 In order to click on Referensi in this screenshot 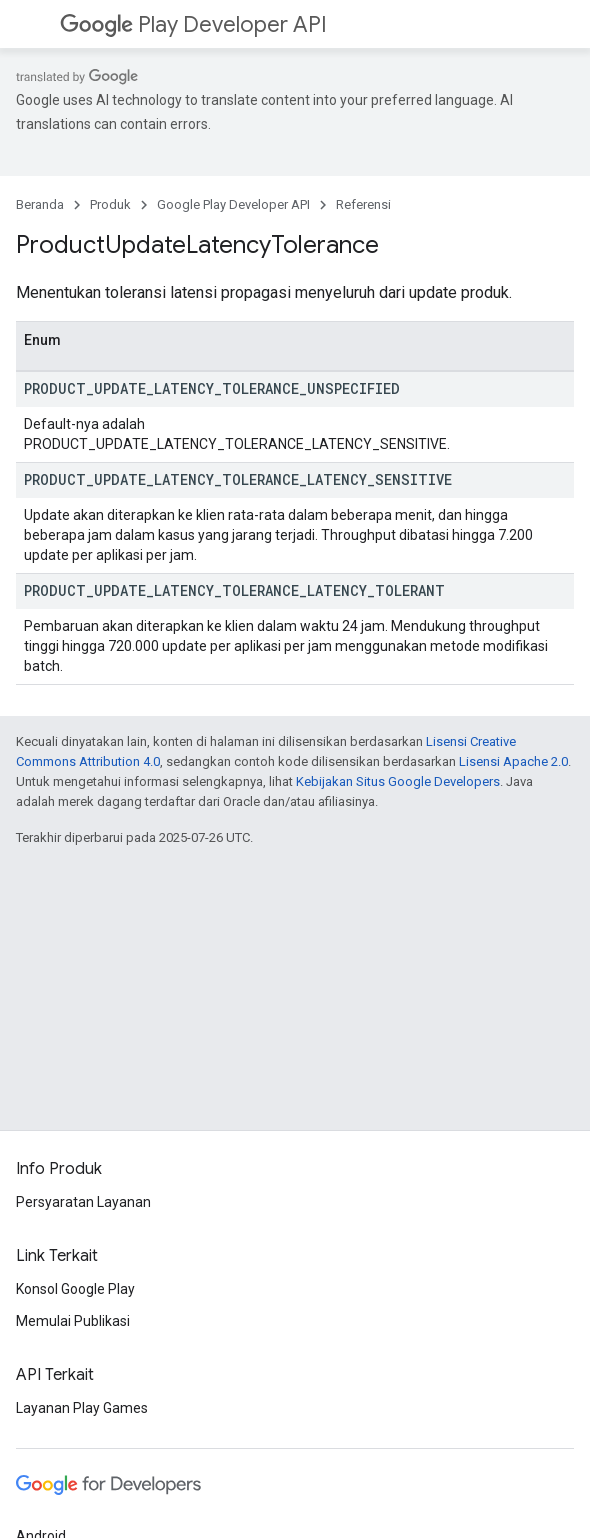, I will do `click(363, 204)`.